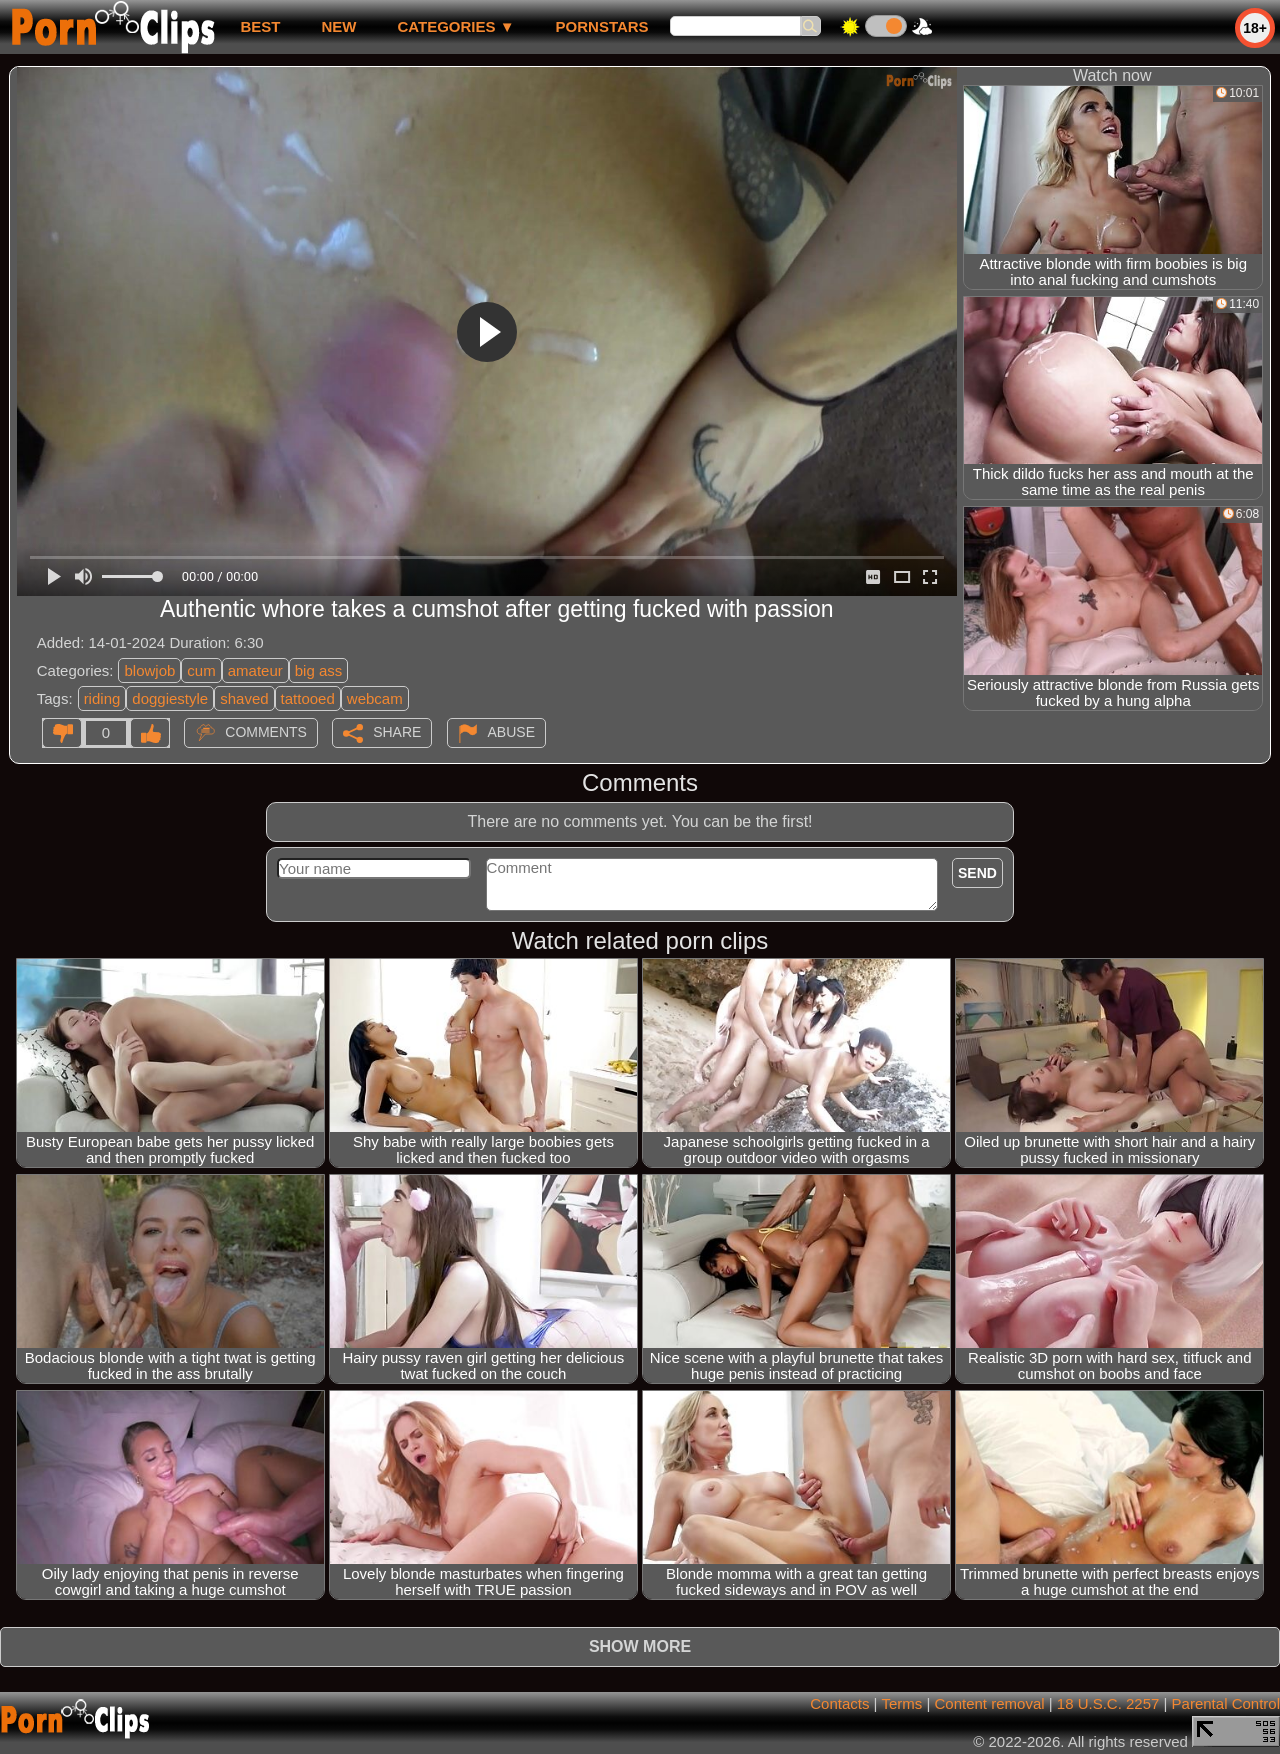 The image size is (1280, 1754). I want to click on doggiestyle, so click(170, 698).